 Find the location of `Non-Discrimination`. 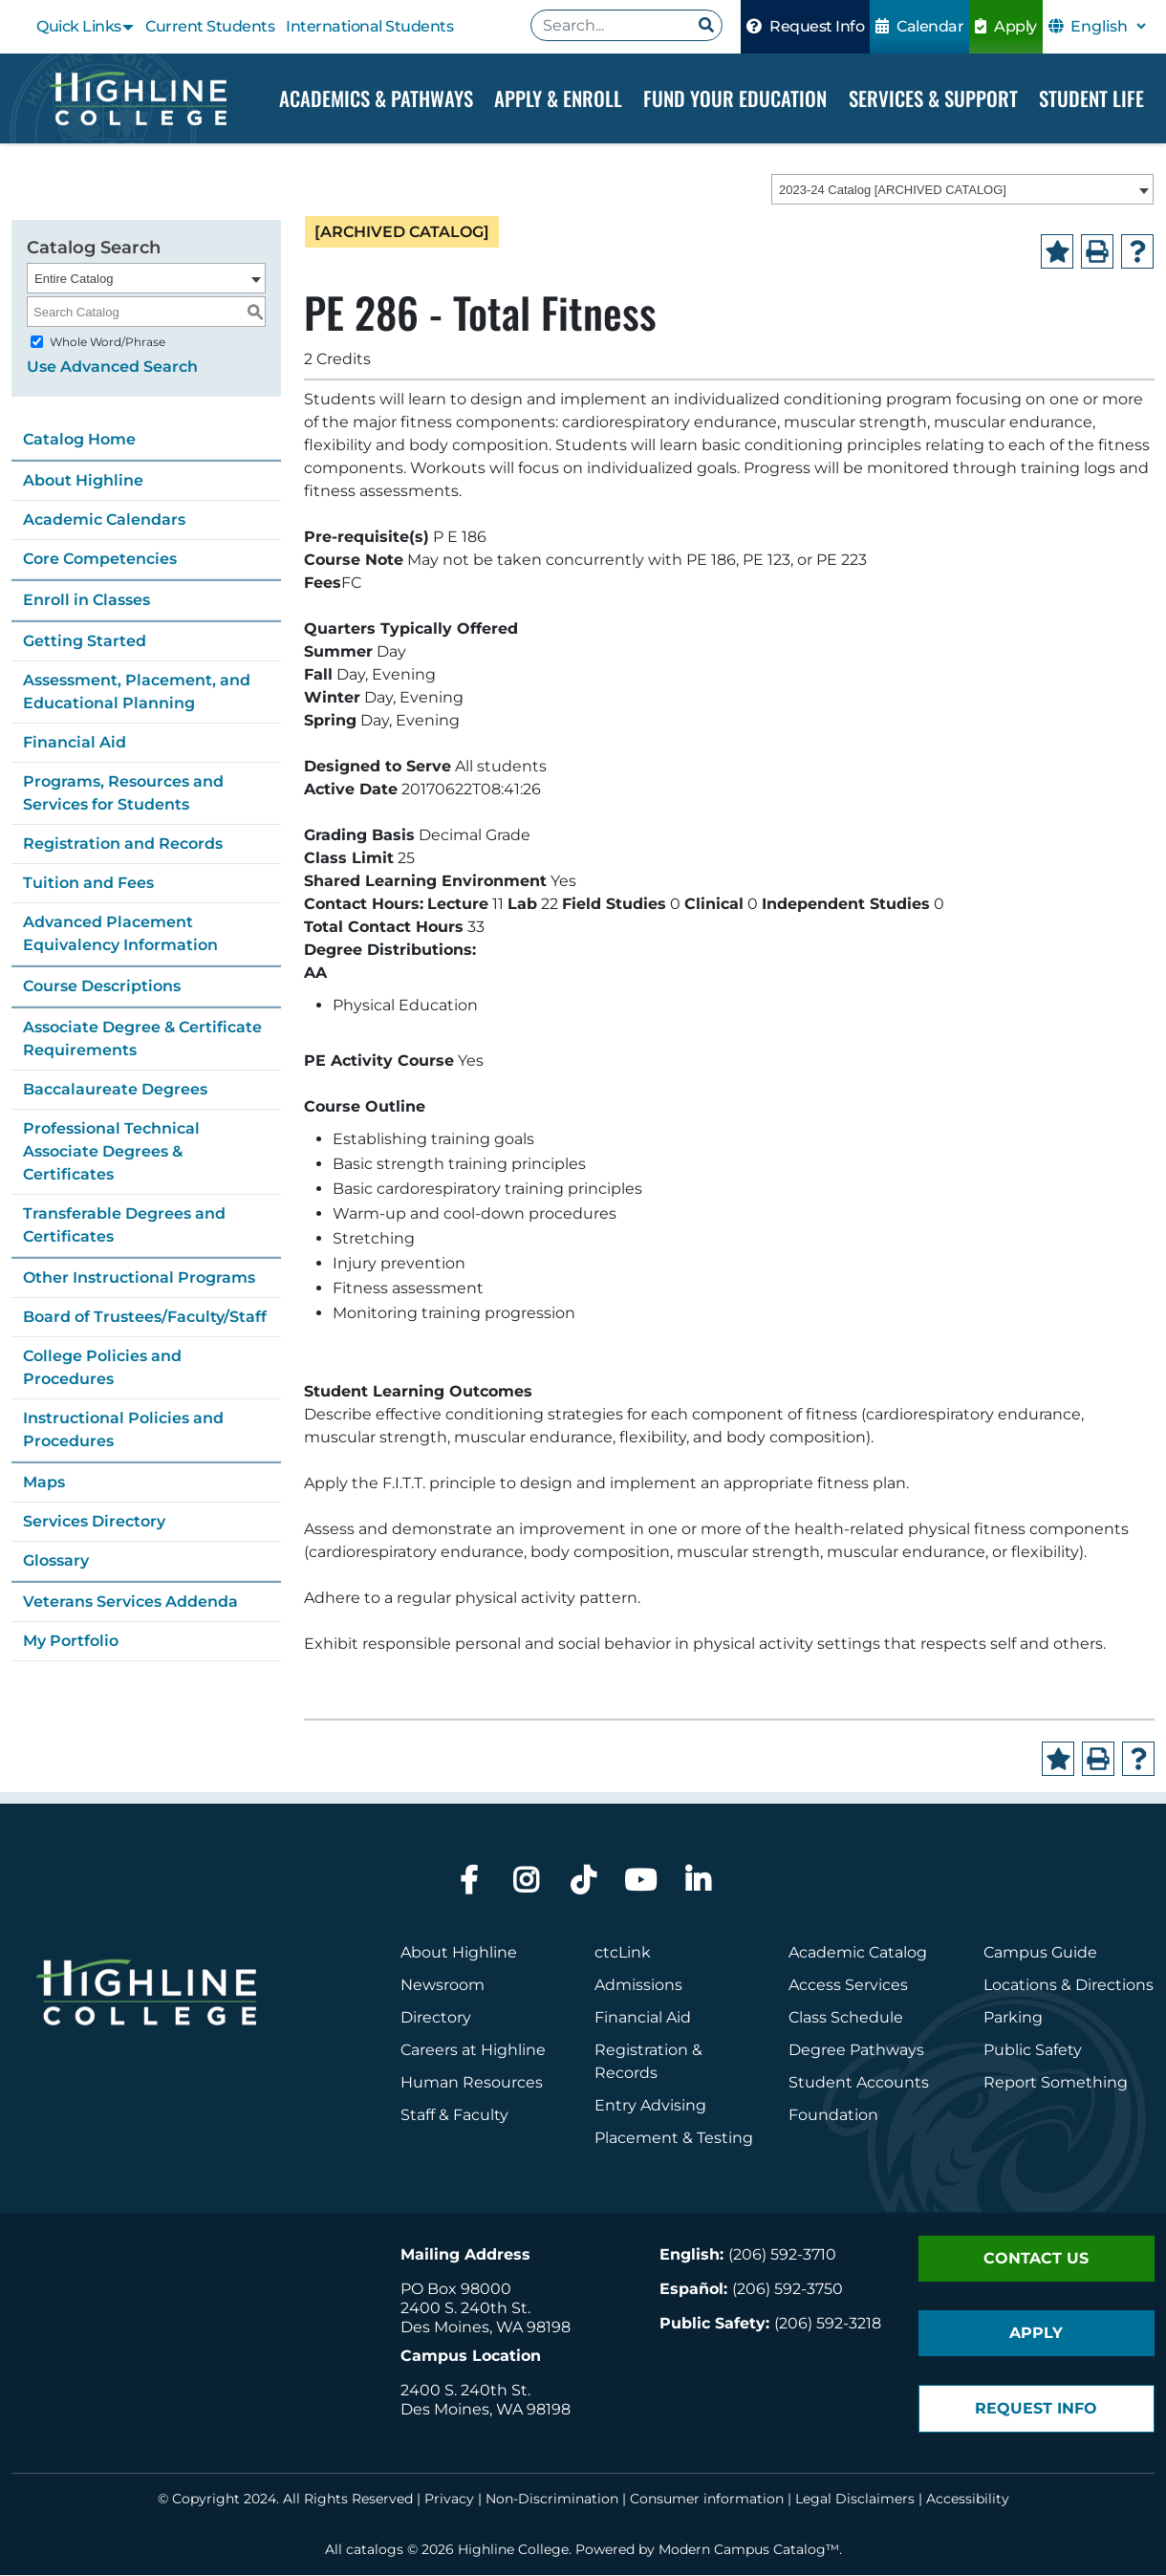

Non-Discrimination is located at coordinates (552, 2499).